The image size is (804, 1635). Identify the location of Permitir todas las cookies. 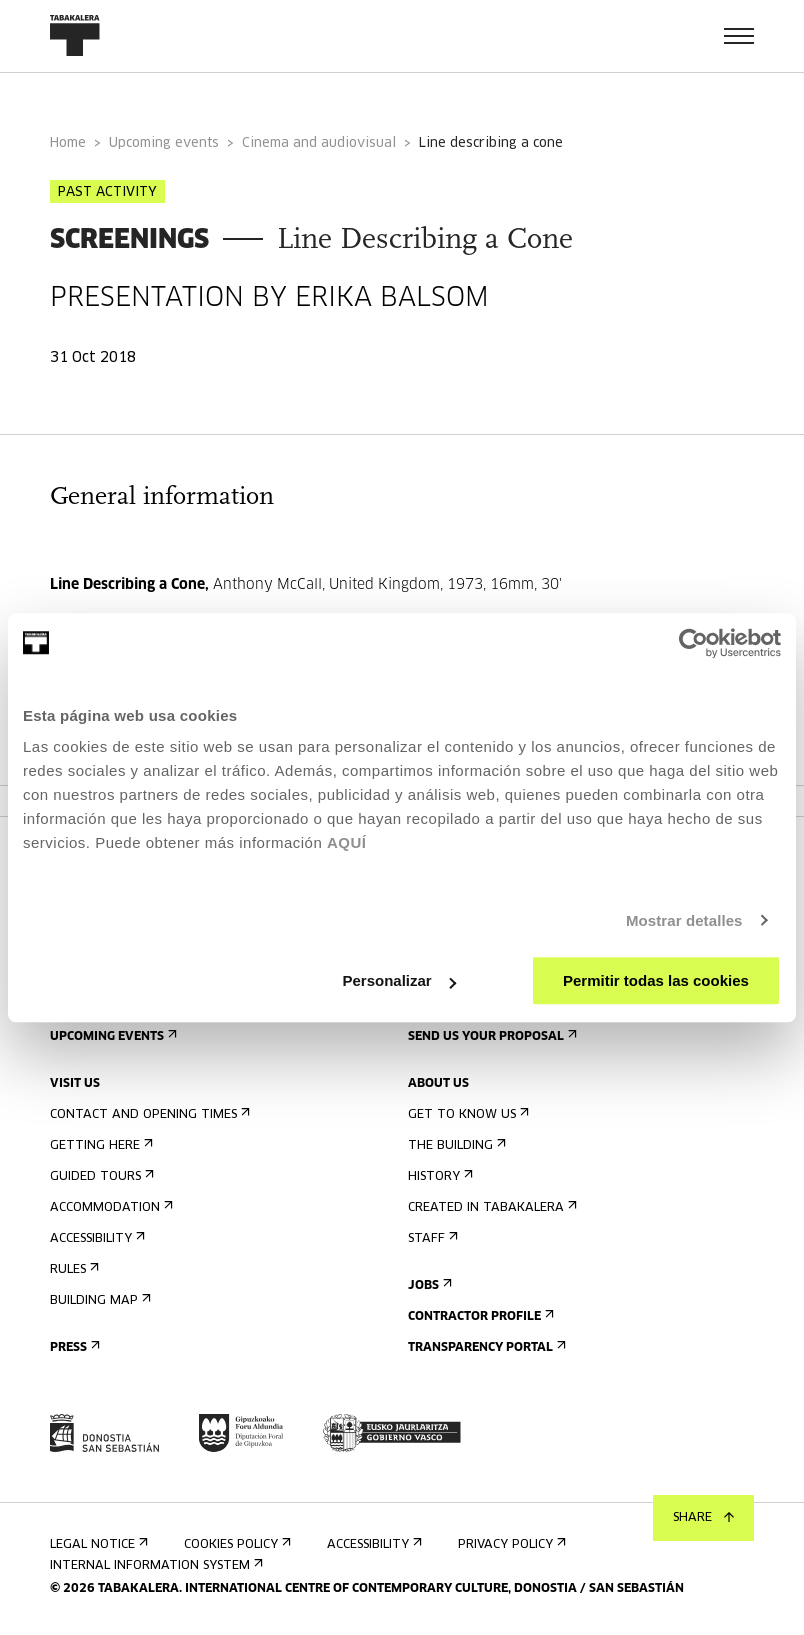
(656, 980).